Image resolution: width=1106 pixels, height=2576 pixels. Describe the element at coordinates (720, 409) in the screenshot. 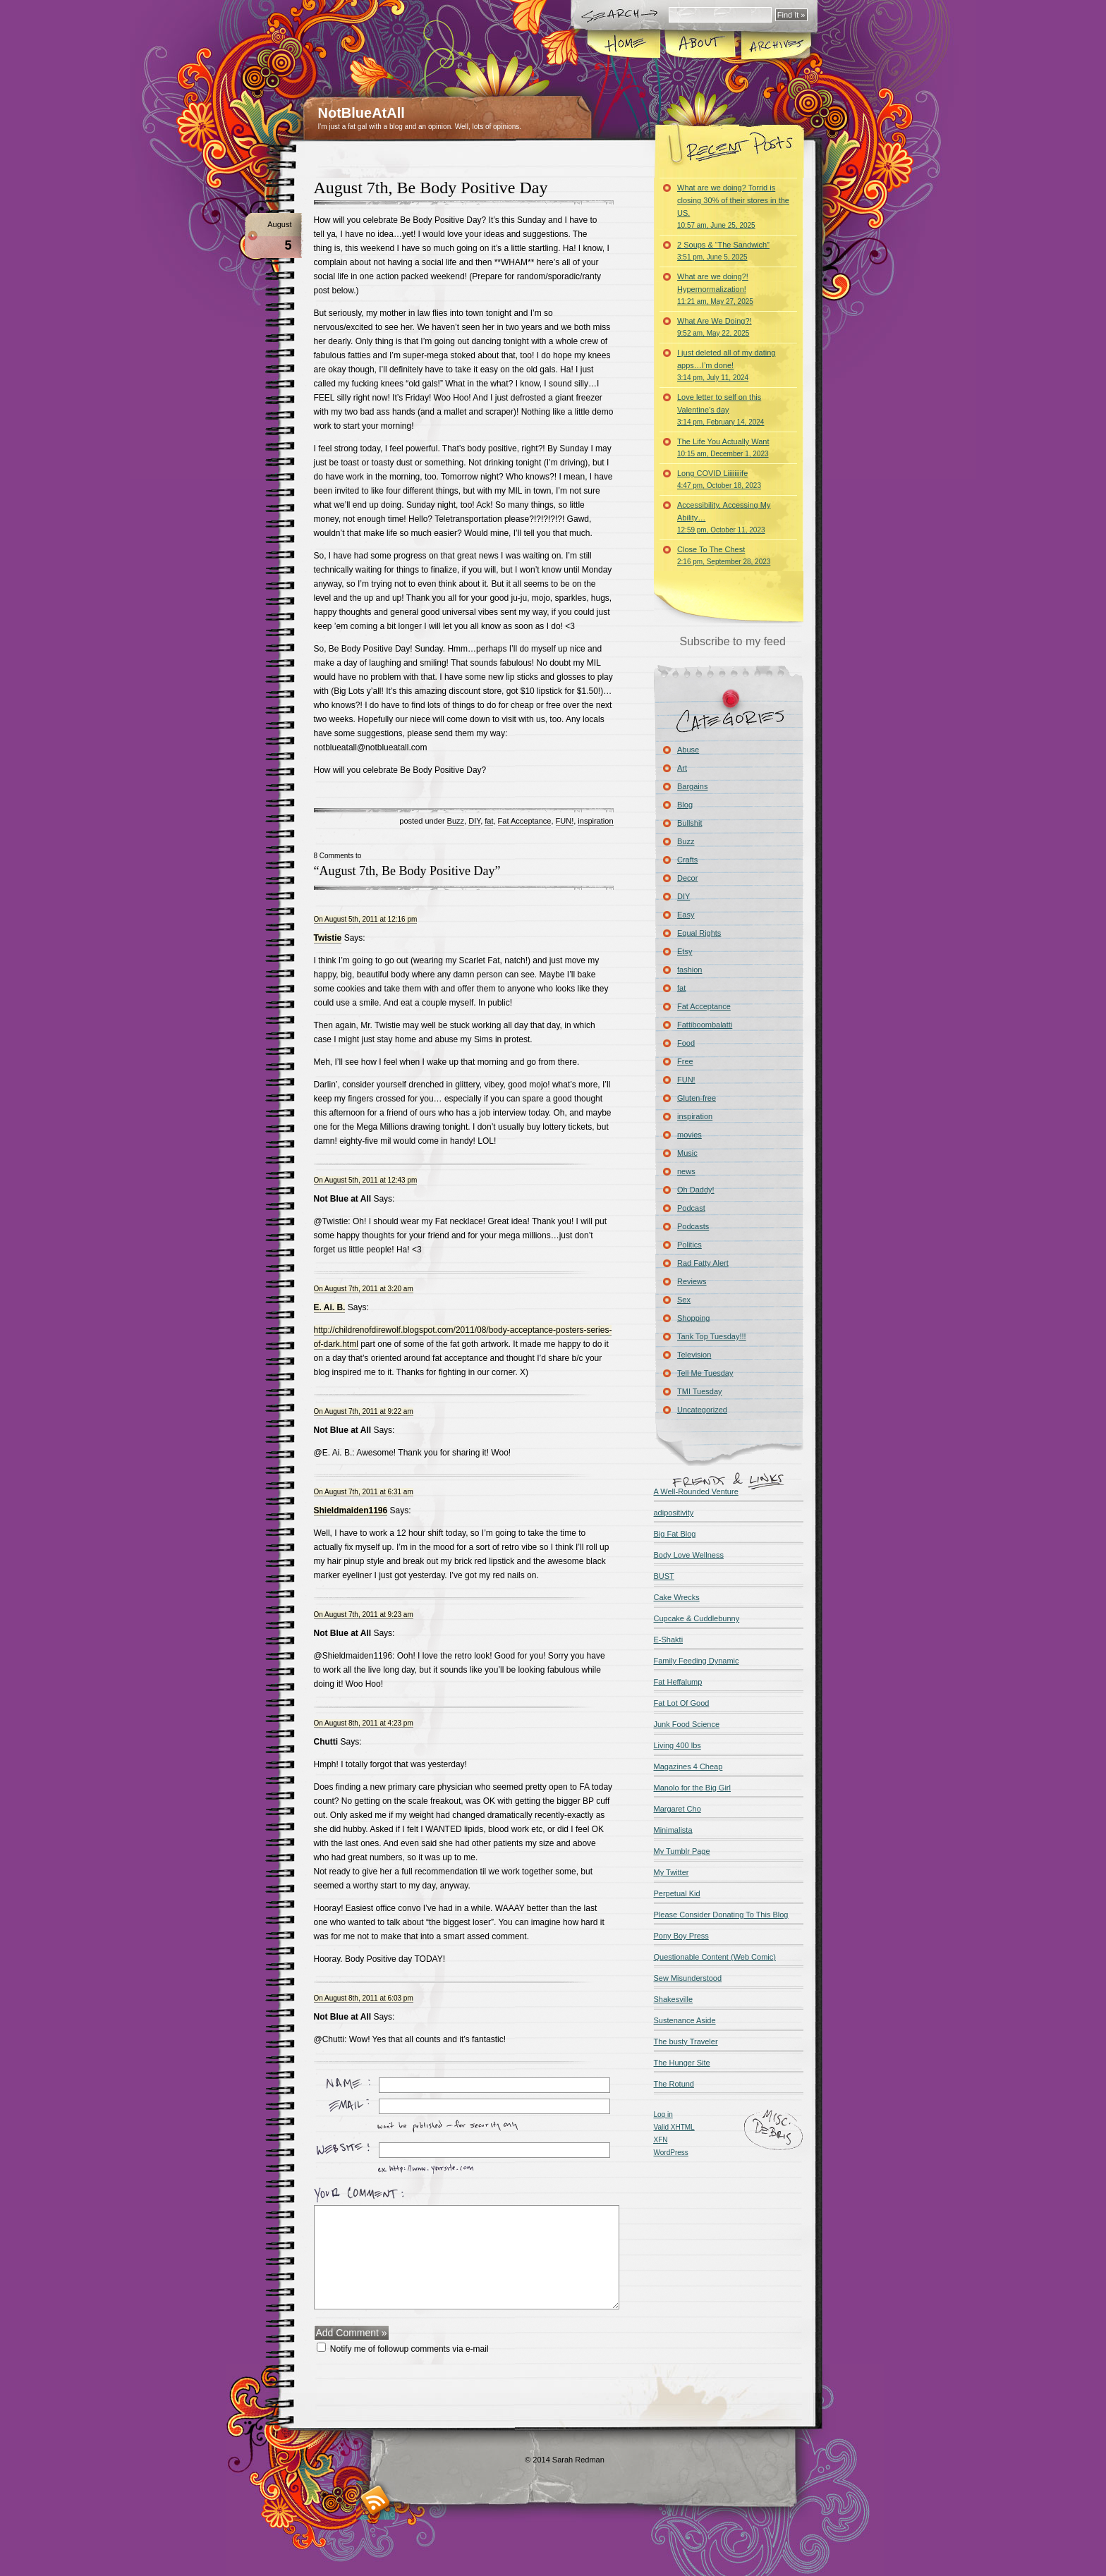

I see `Love letter to self on this Valentine’s day` at that location.